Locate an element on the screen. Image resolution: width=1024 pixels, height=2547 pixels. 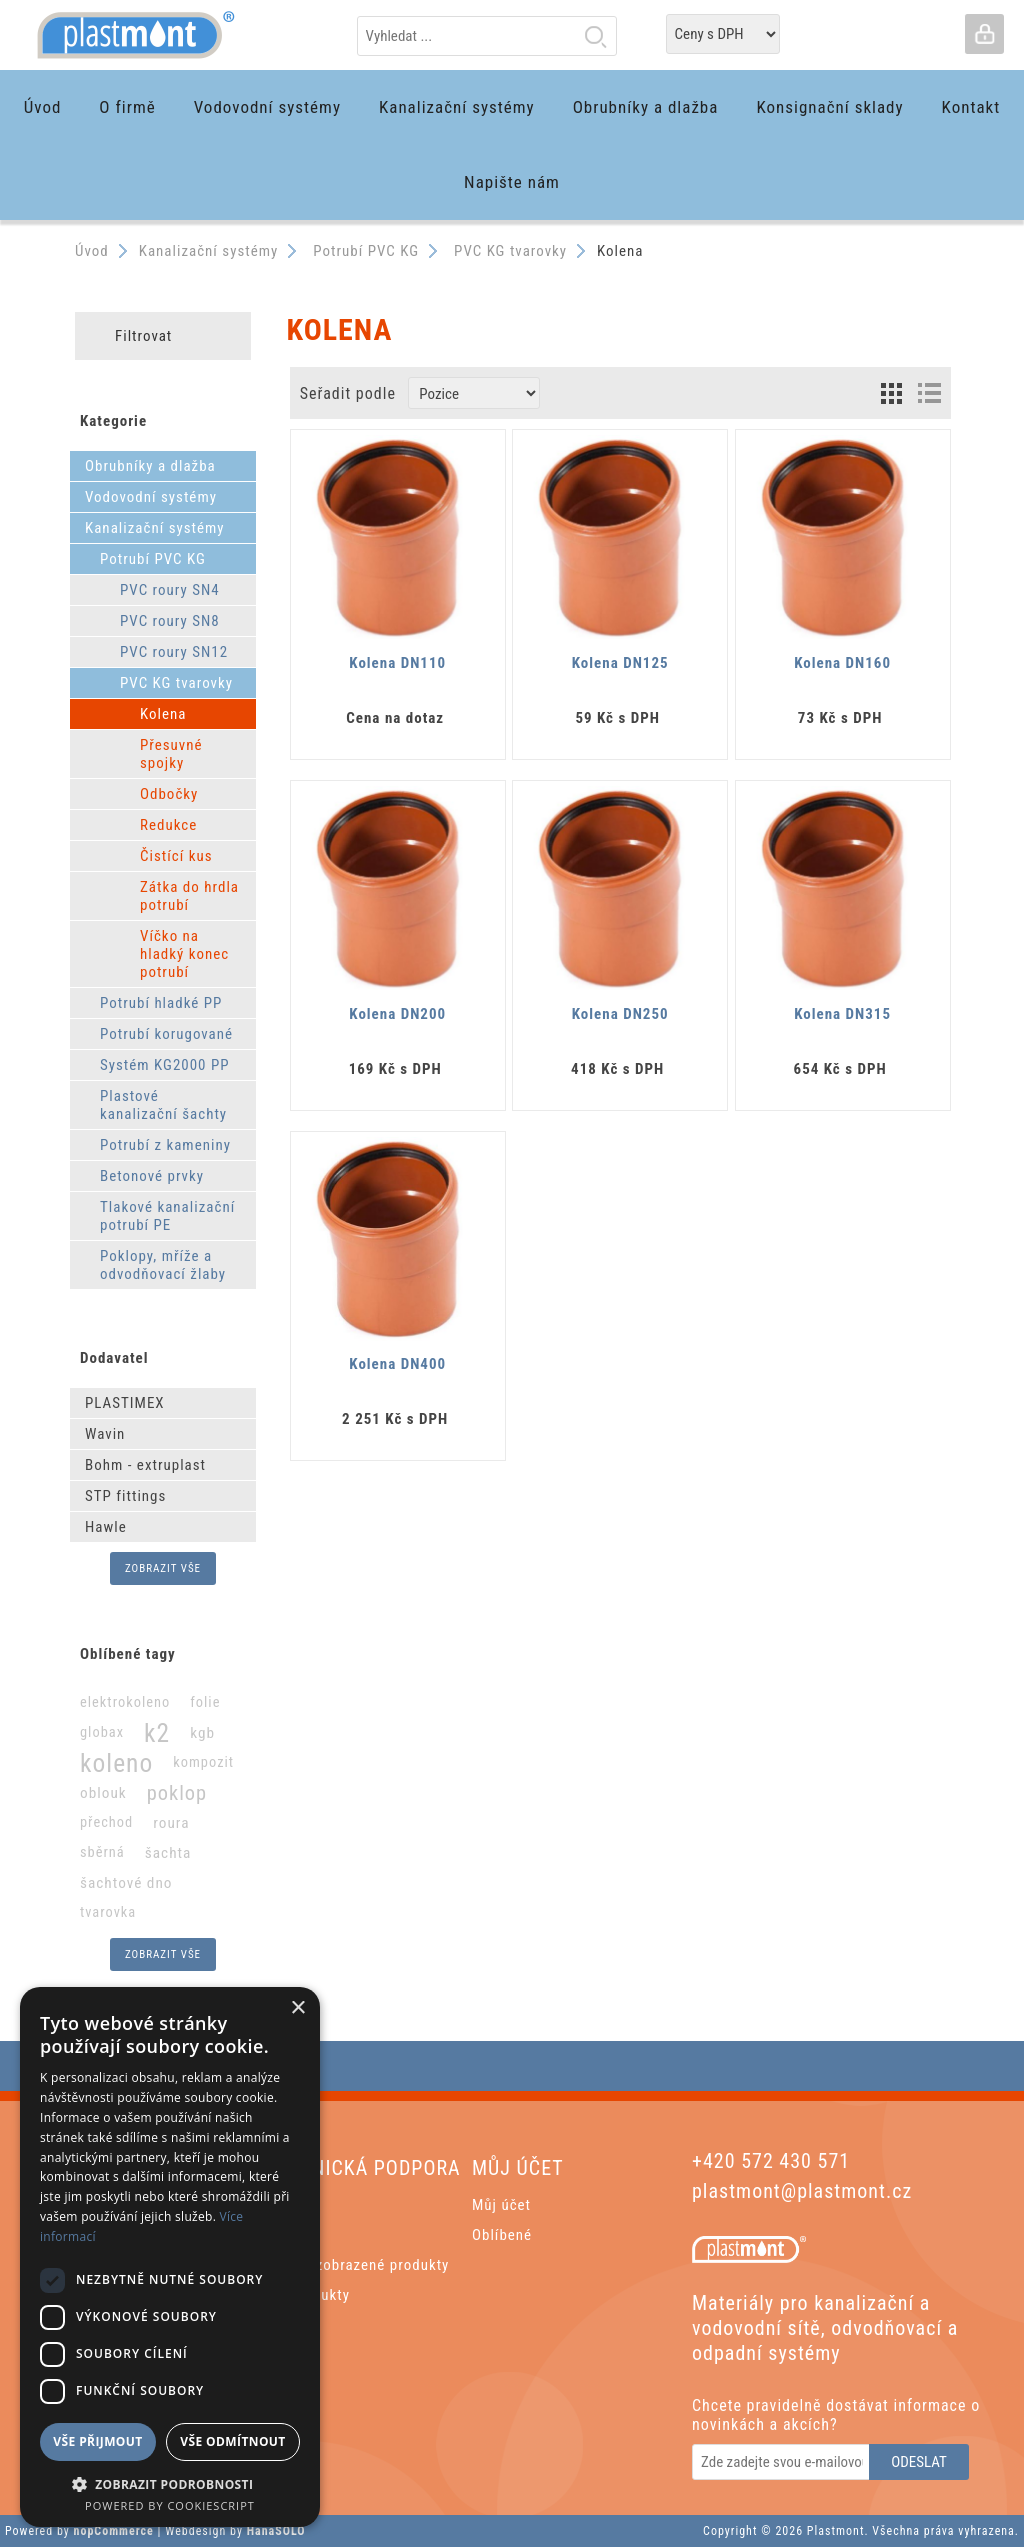
PVC KG tvarovky is located at coordinates (176, 683).